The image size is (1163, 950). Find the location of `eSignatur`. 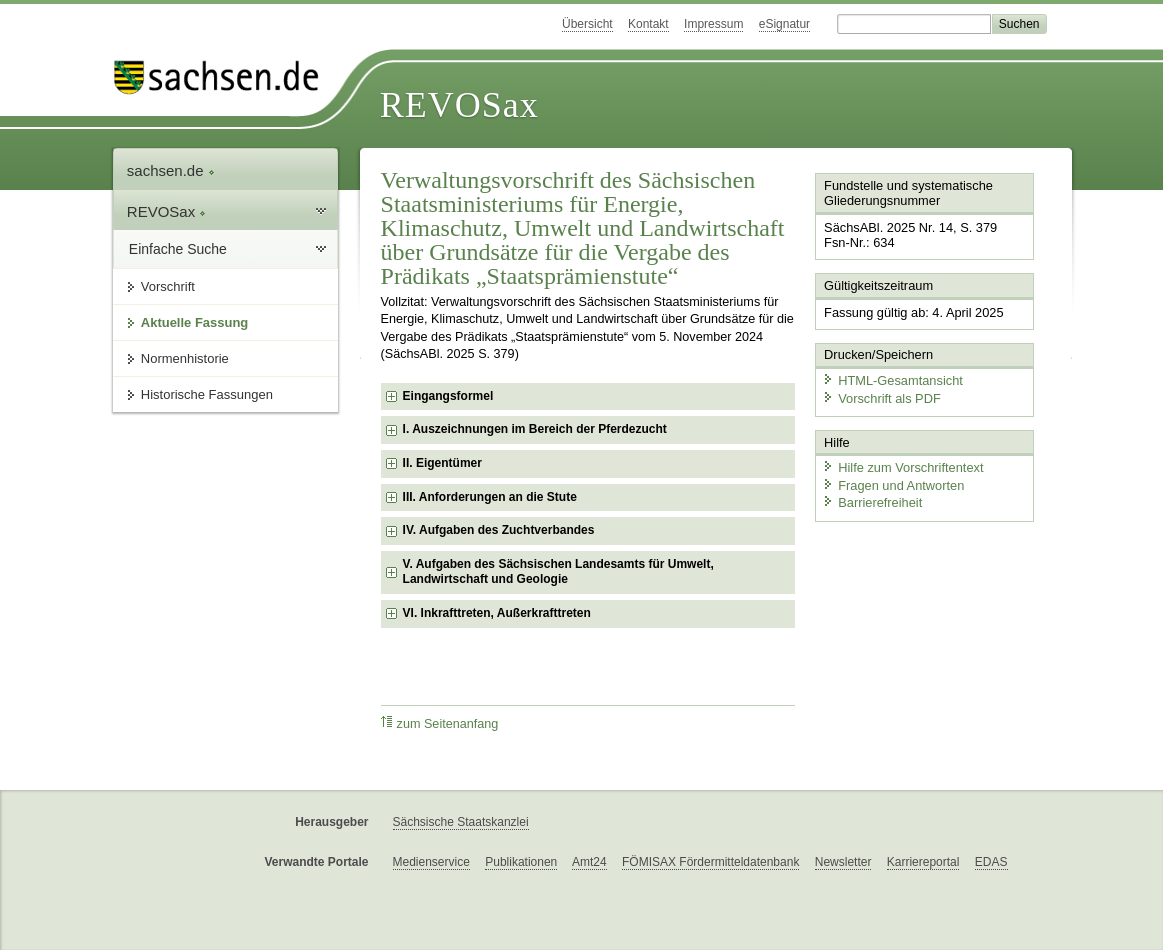

eSignatur is located at coordinates (784, 24).